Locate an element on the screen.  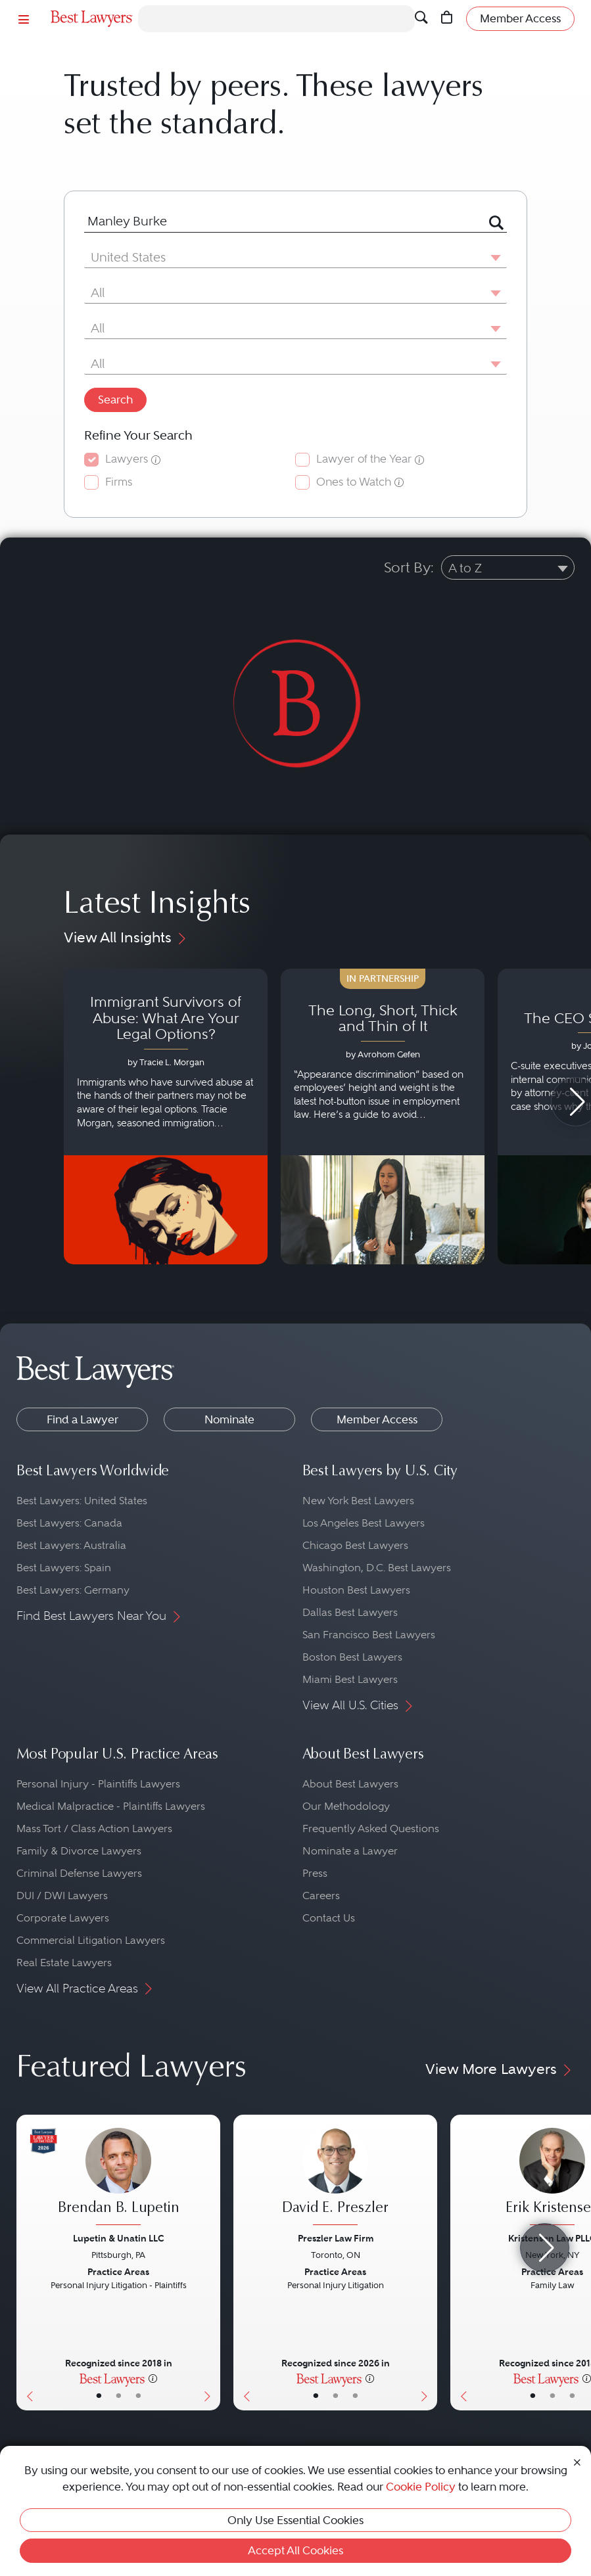
Best Lawyers: Germany is located at coordinates (73, 1590).